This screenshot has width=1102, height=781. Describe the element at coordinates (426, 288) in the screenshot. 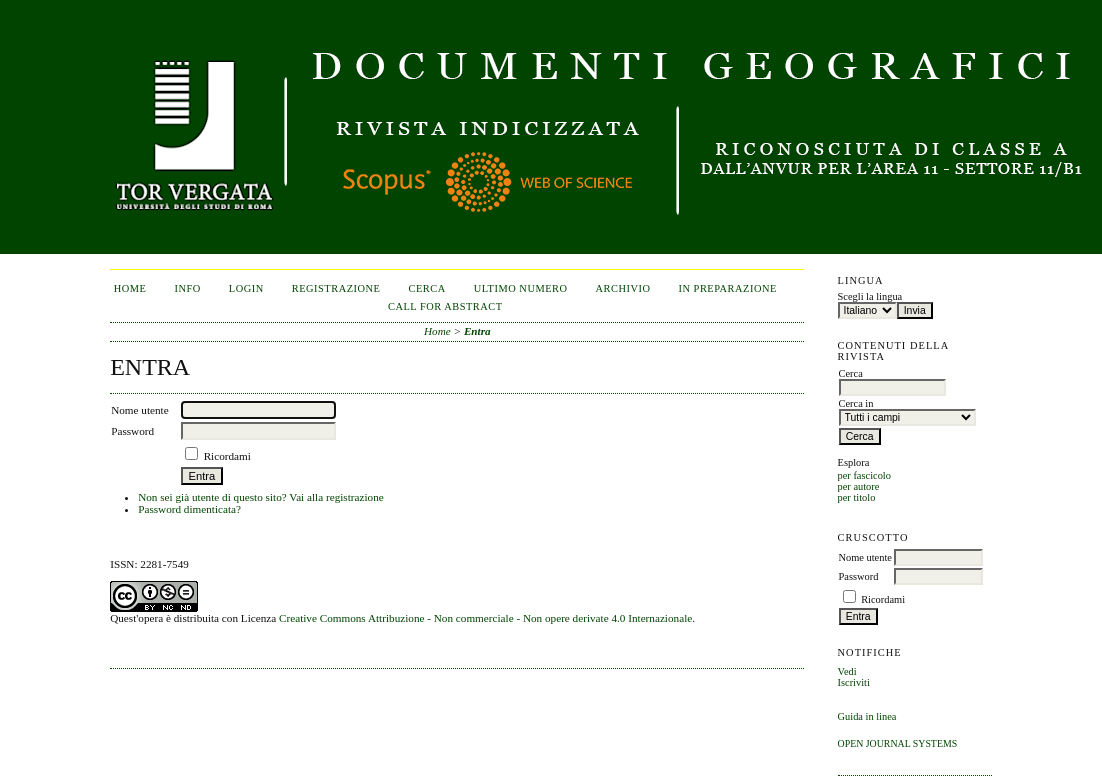

I see `Cerca` at that location.